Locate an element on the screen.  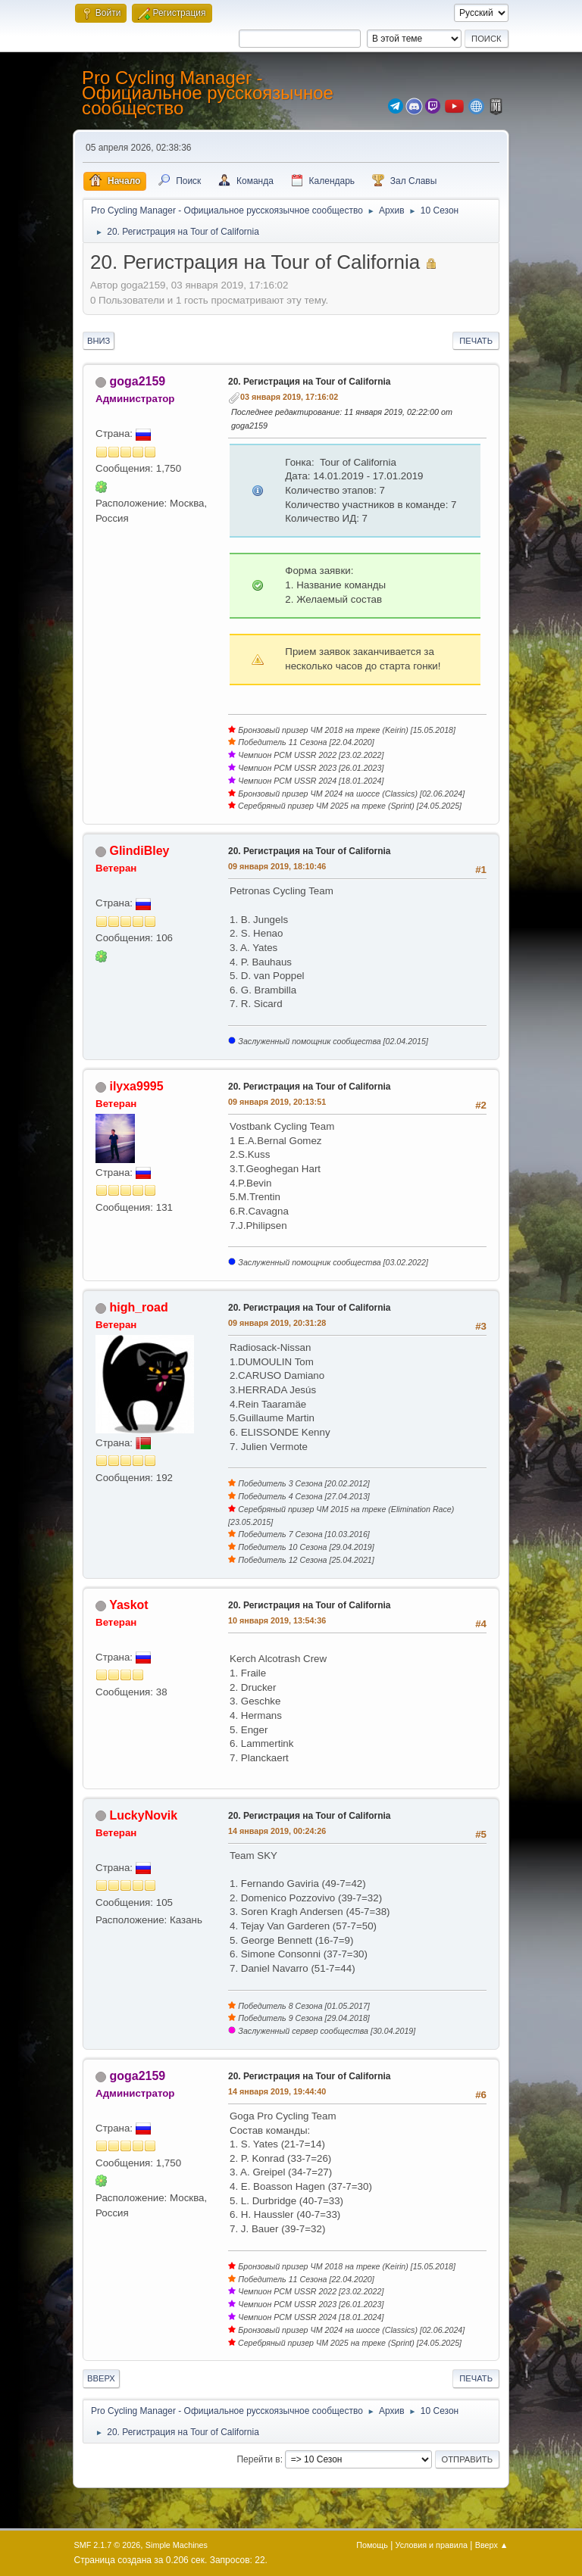
Печать is located at coordinates (476, 340).